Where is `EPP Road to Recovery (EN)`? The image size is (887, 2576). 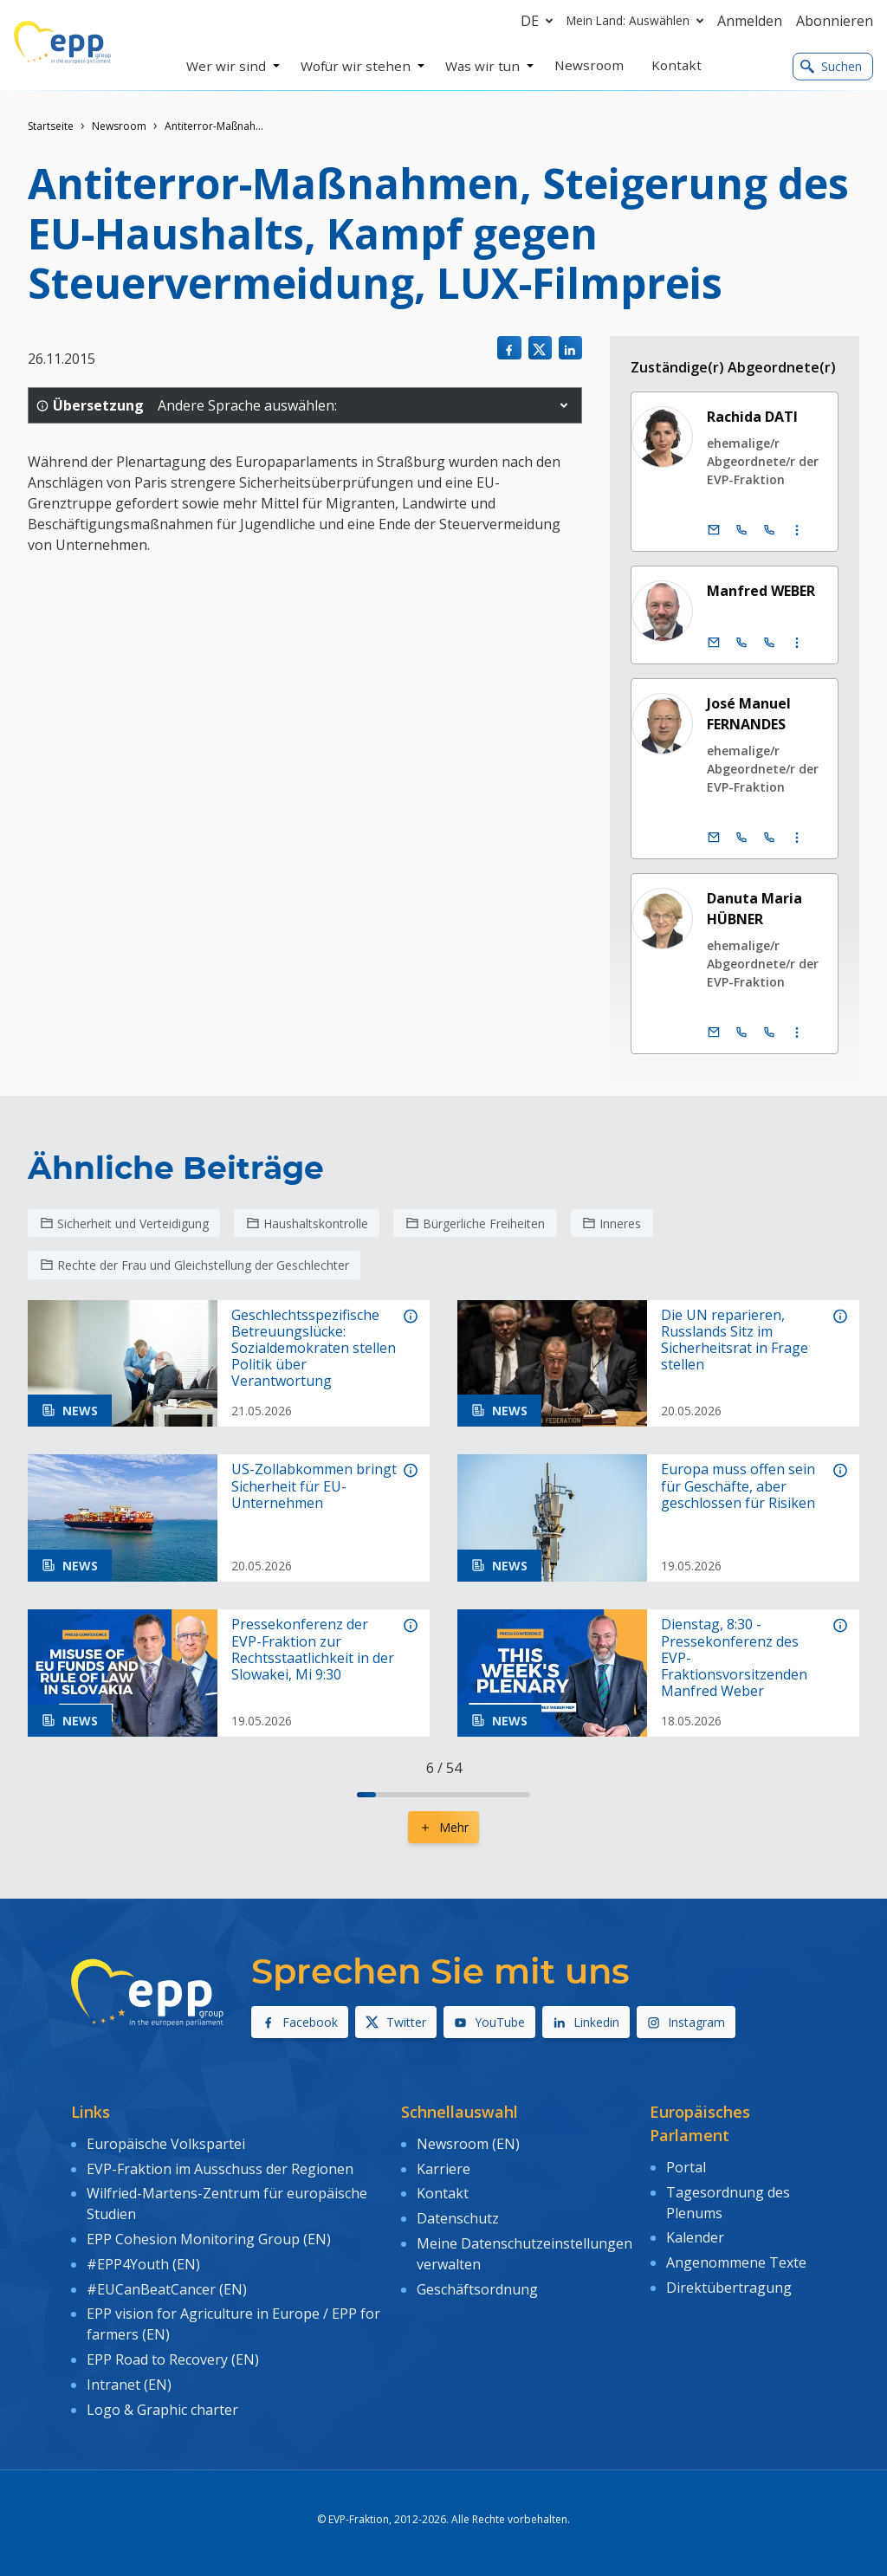 EPP Road to Recovery (EN) is located at coordinates (173, 2359).